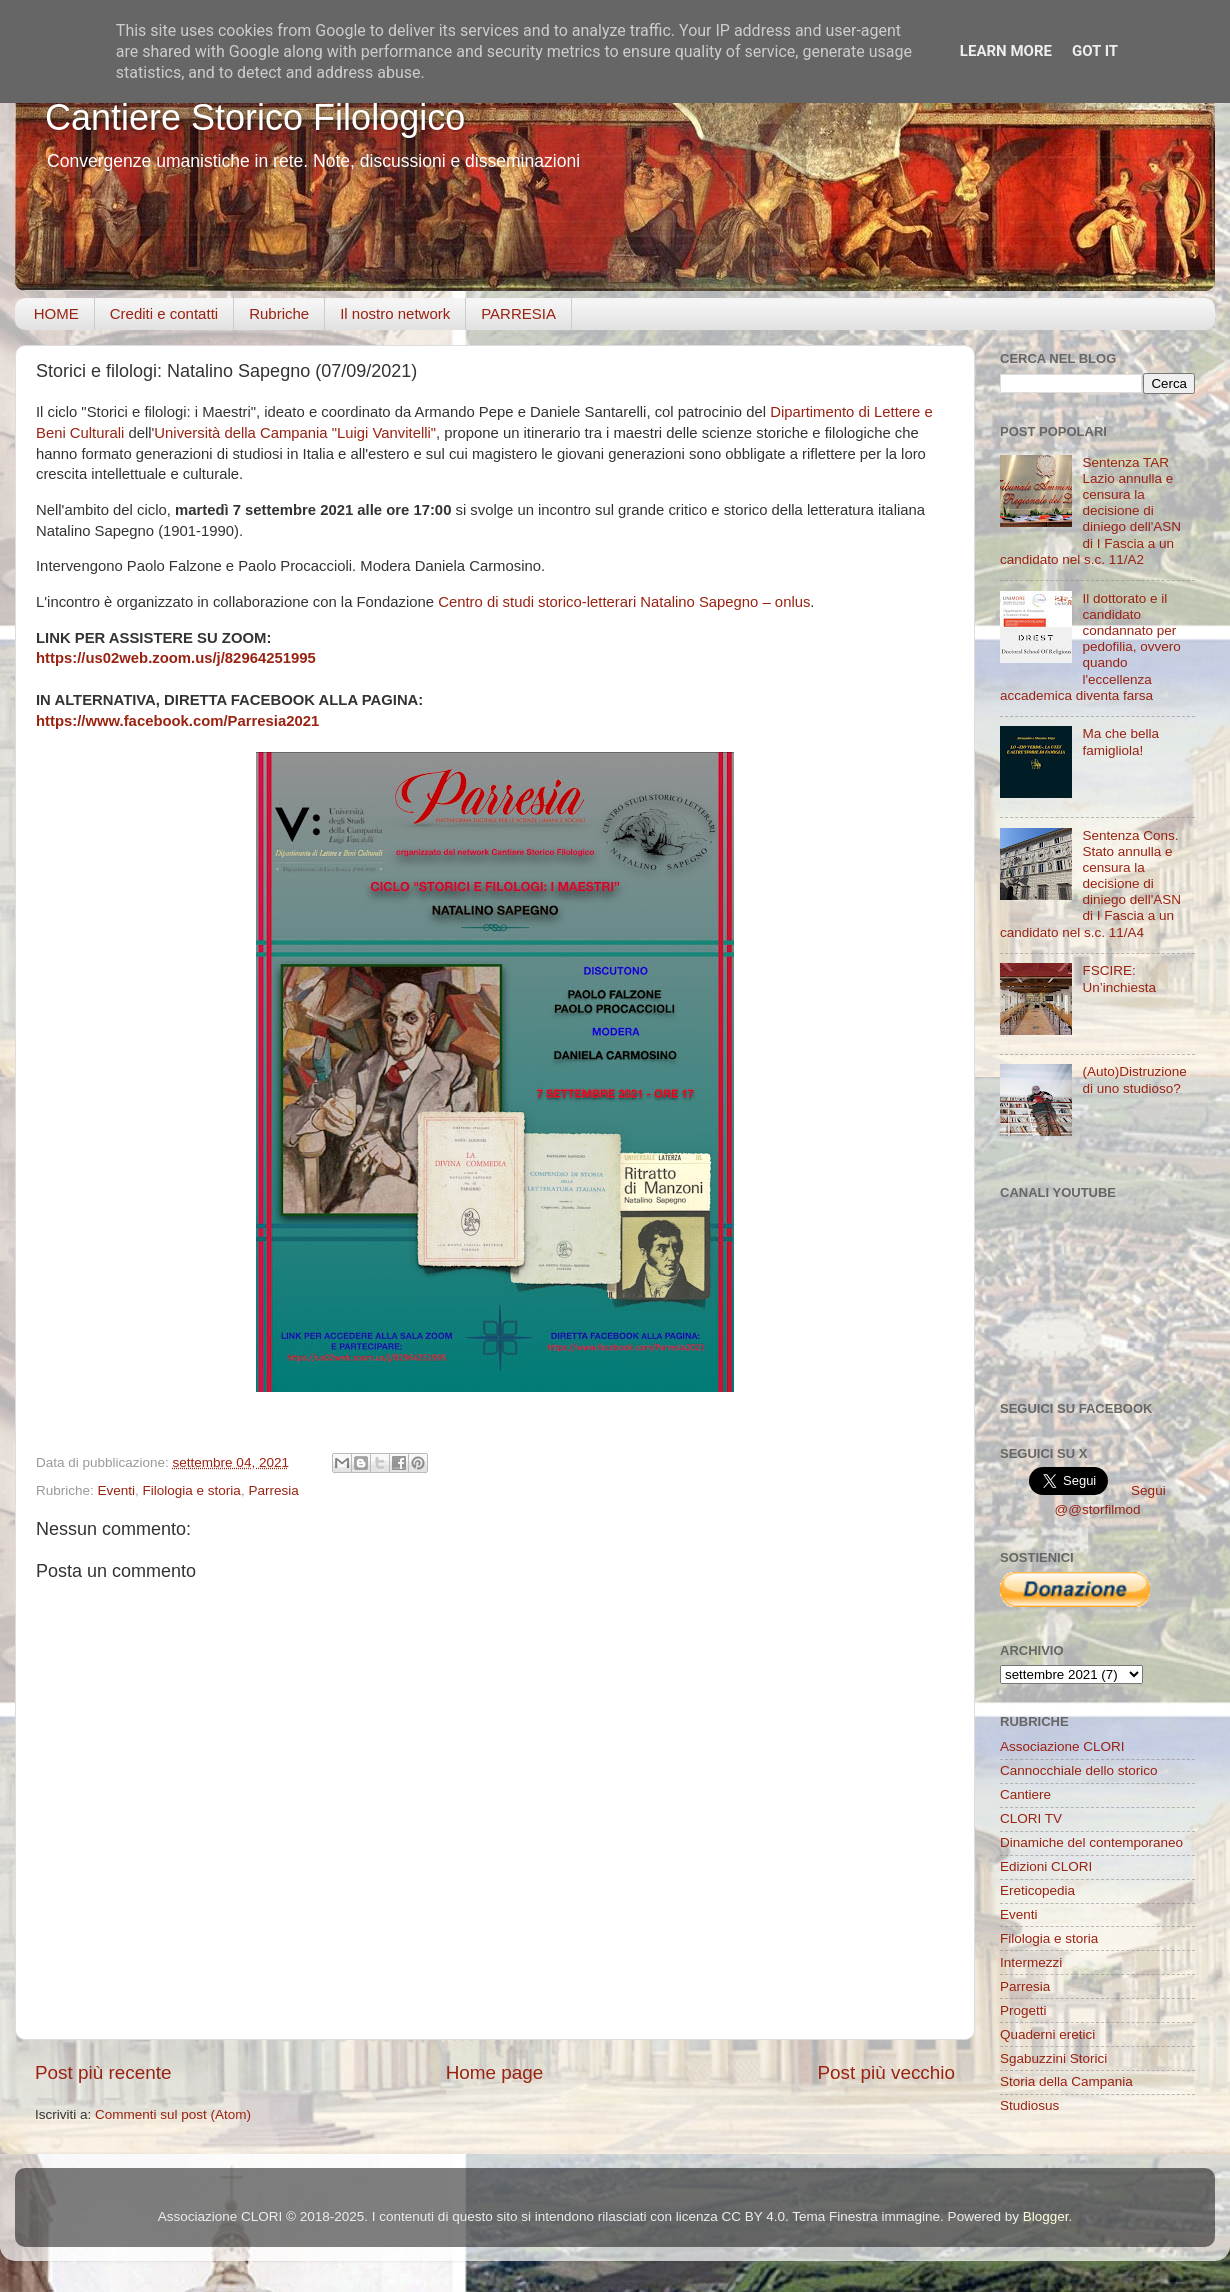  I want to click on Centro di studi storico-letterari Natalino Sapegno – onlus, so click(624, 602).